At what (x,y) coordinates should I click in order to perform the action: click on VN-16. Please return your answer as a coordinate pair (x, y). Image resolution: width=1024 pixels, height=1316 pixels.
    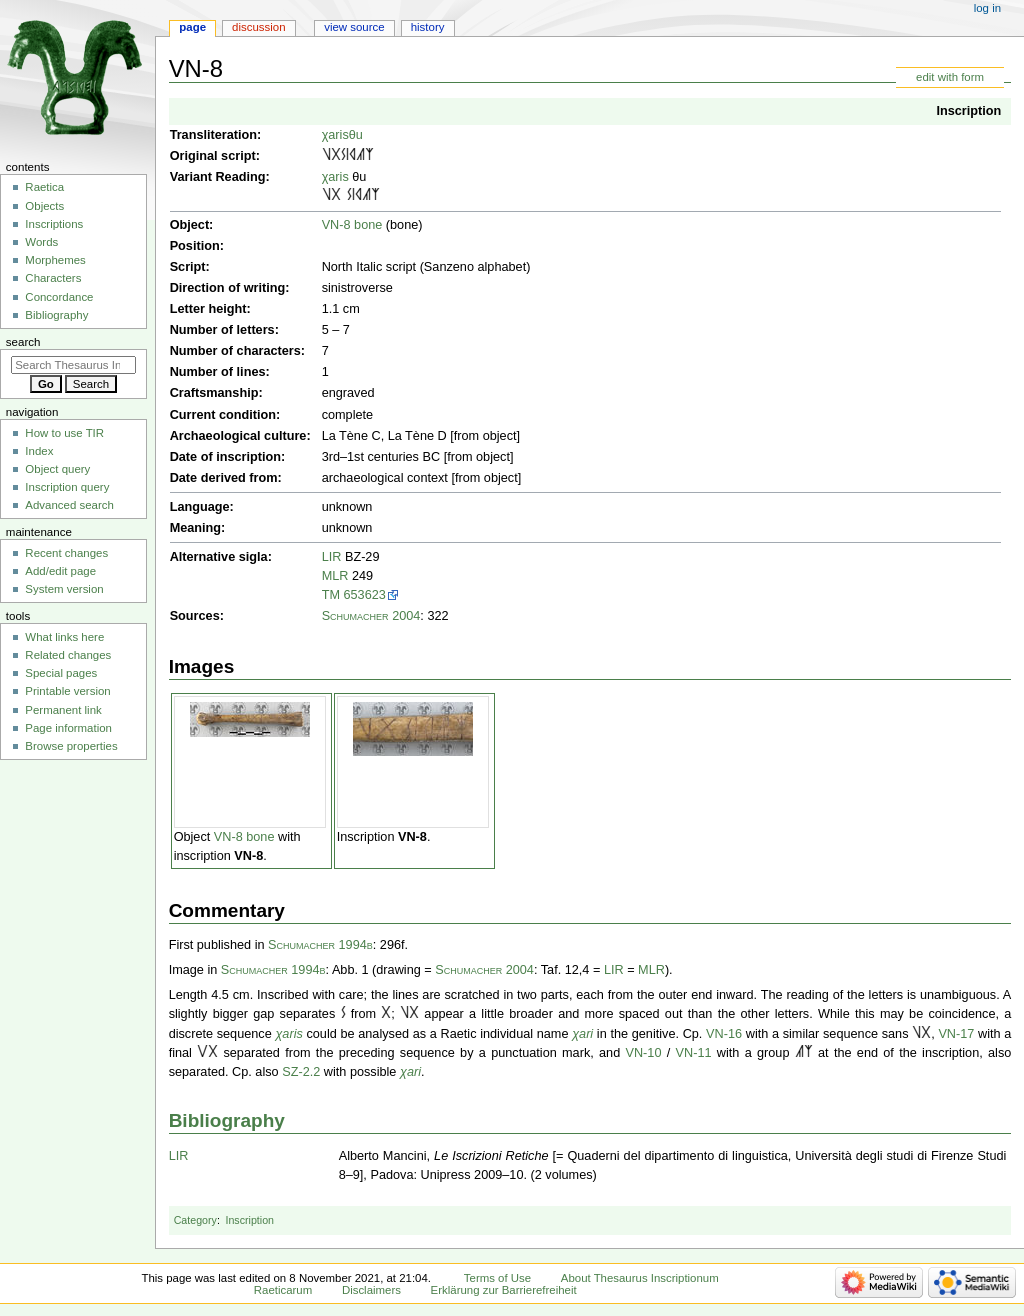
    Looking at the image, I should click on (724, 1034).